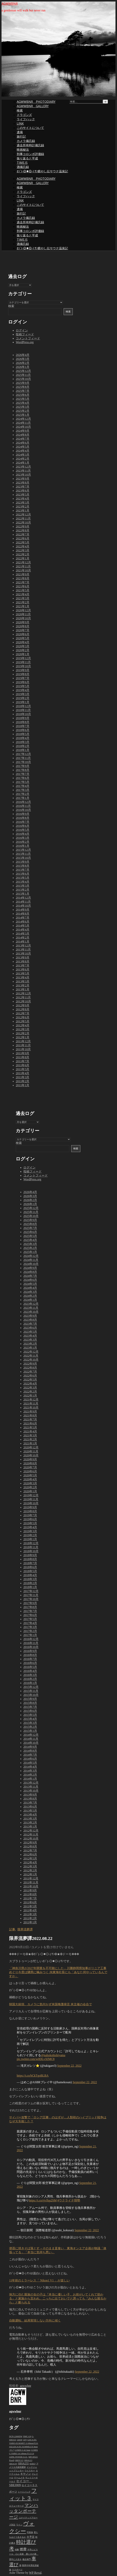 The width and height of the screenshot is (117, 2576). I want to click on 2026年1月, so click(22, 366).